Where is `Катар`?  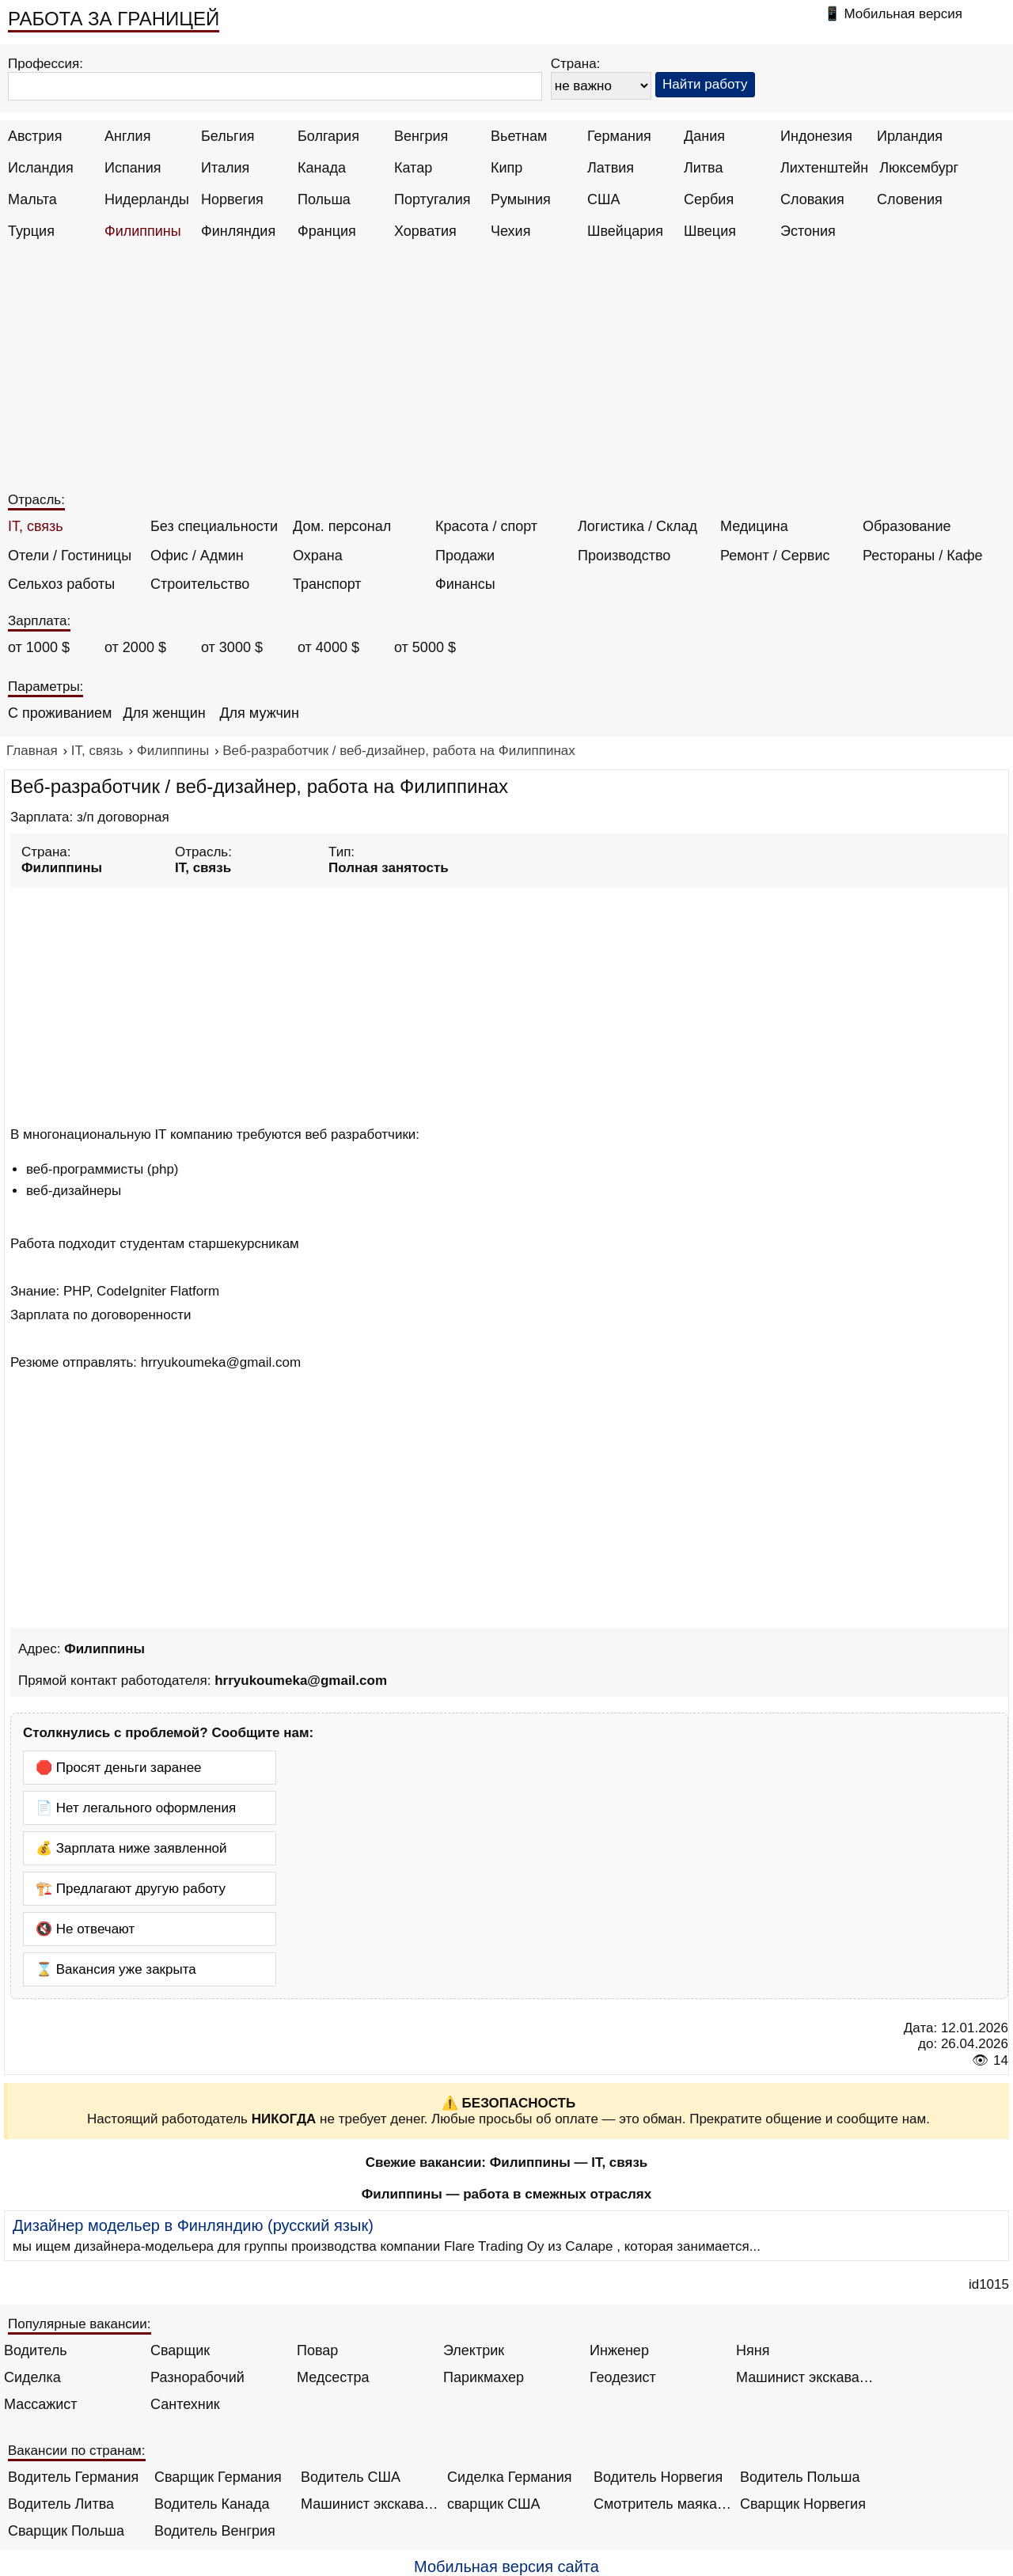 Катар is located at coordinates (413, 168).